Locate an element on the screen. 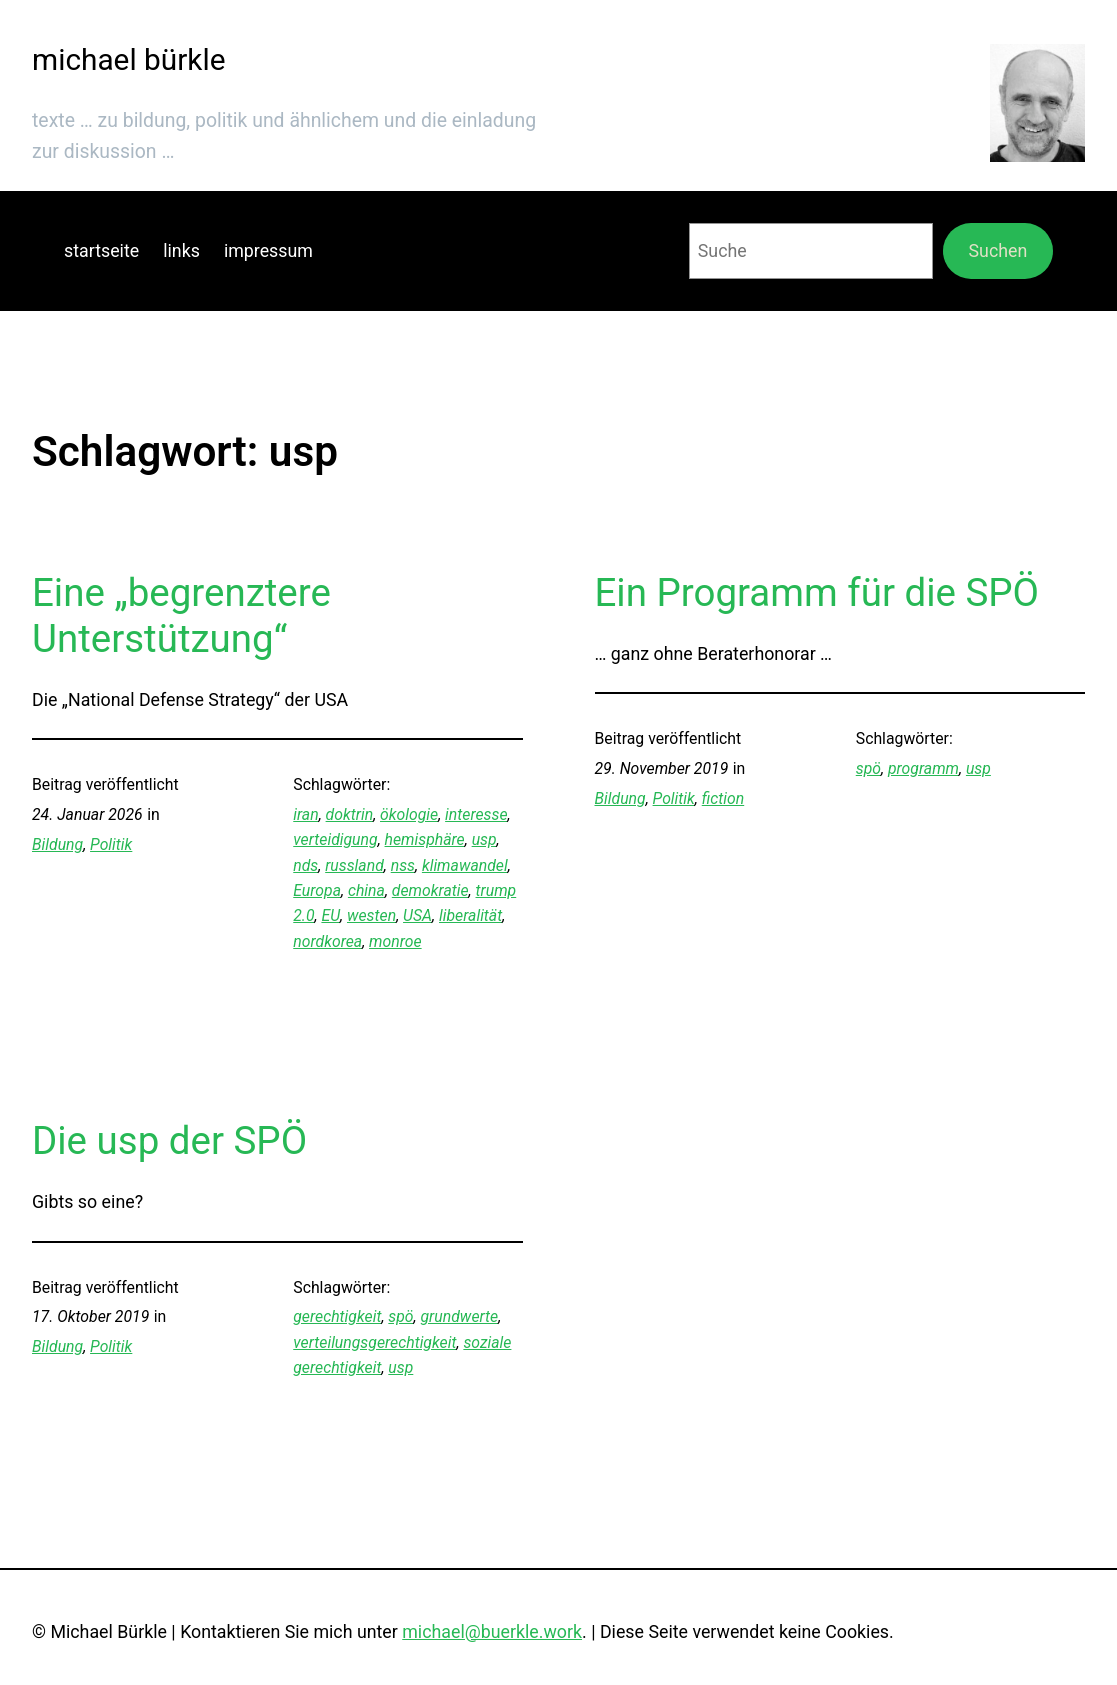 The width and height of the screenshot is (1117, 1685). usp is located at coordinates (484, 839).